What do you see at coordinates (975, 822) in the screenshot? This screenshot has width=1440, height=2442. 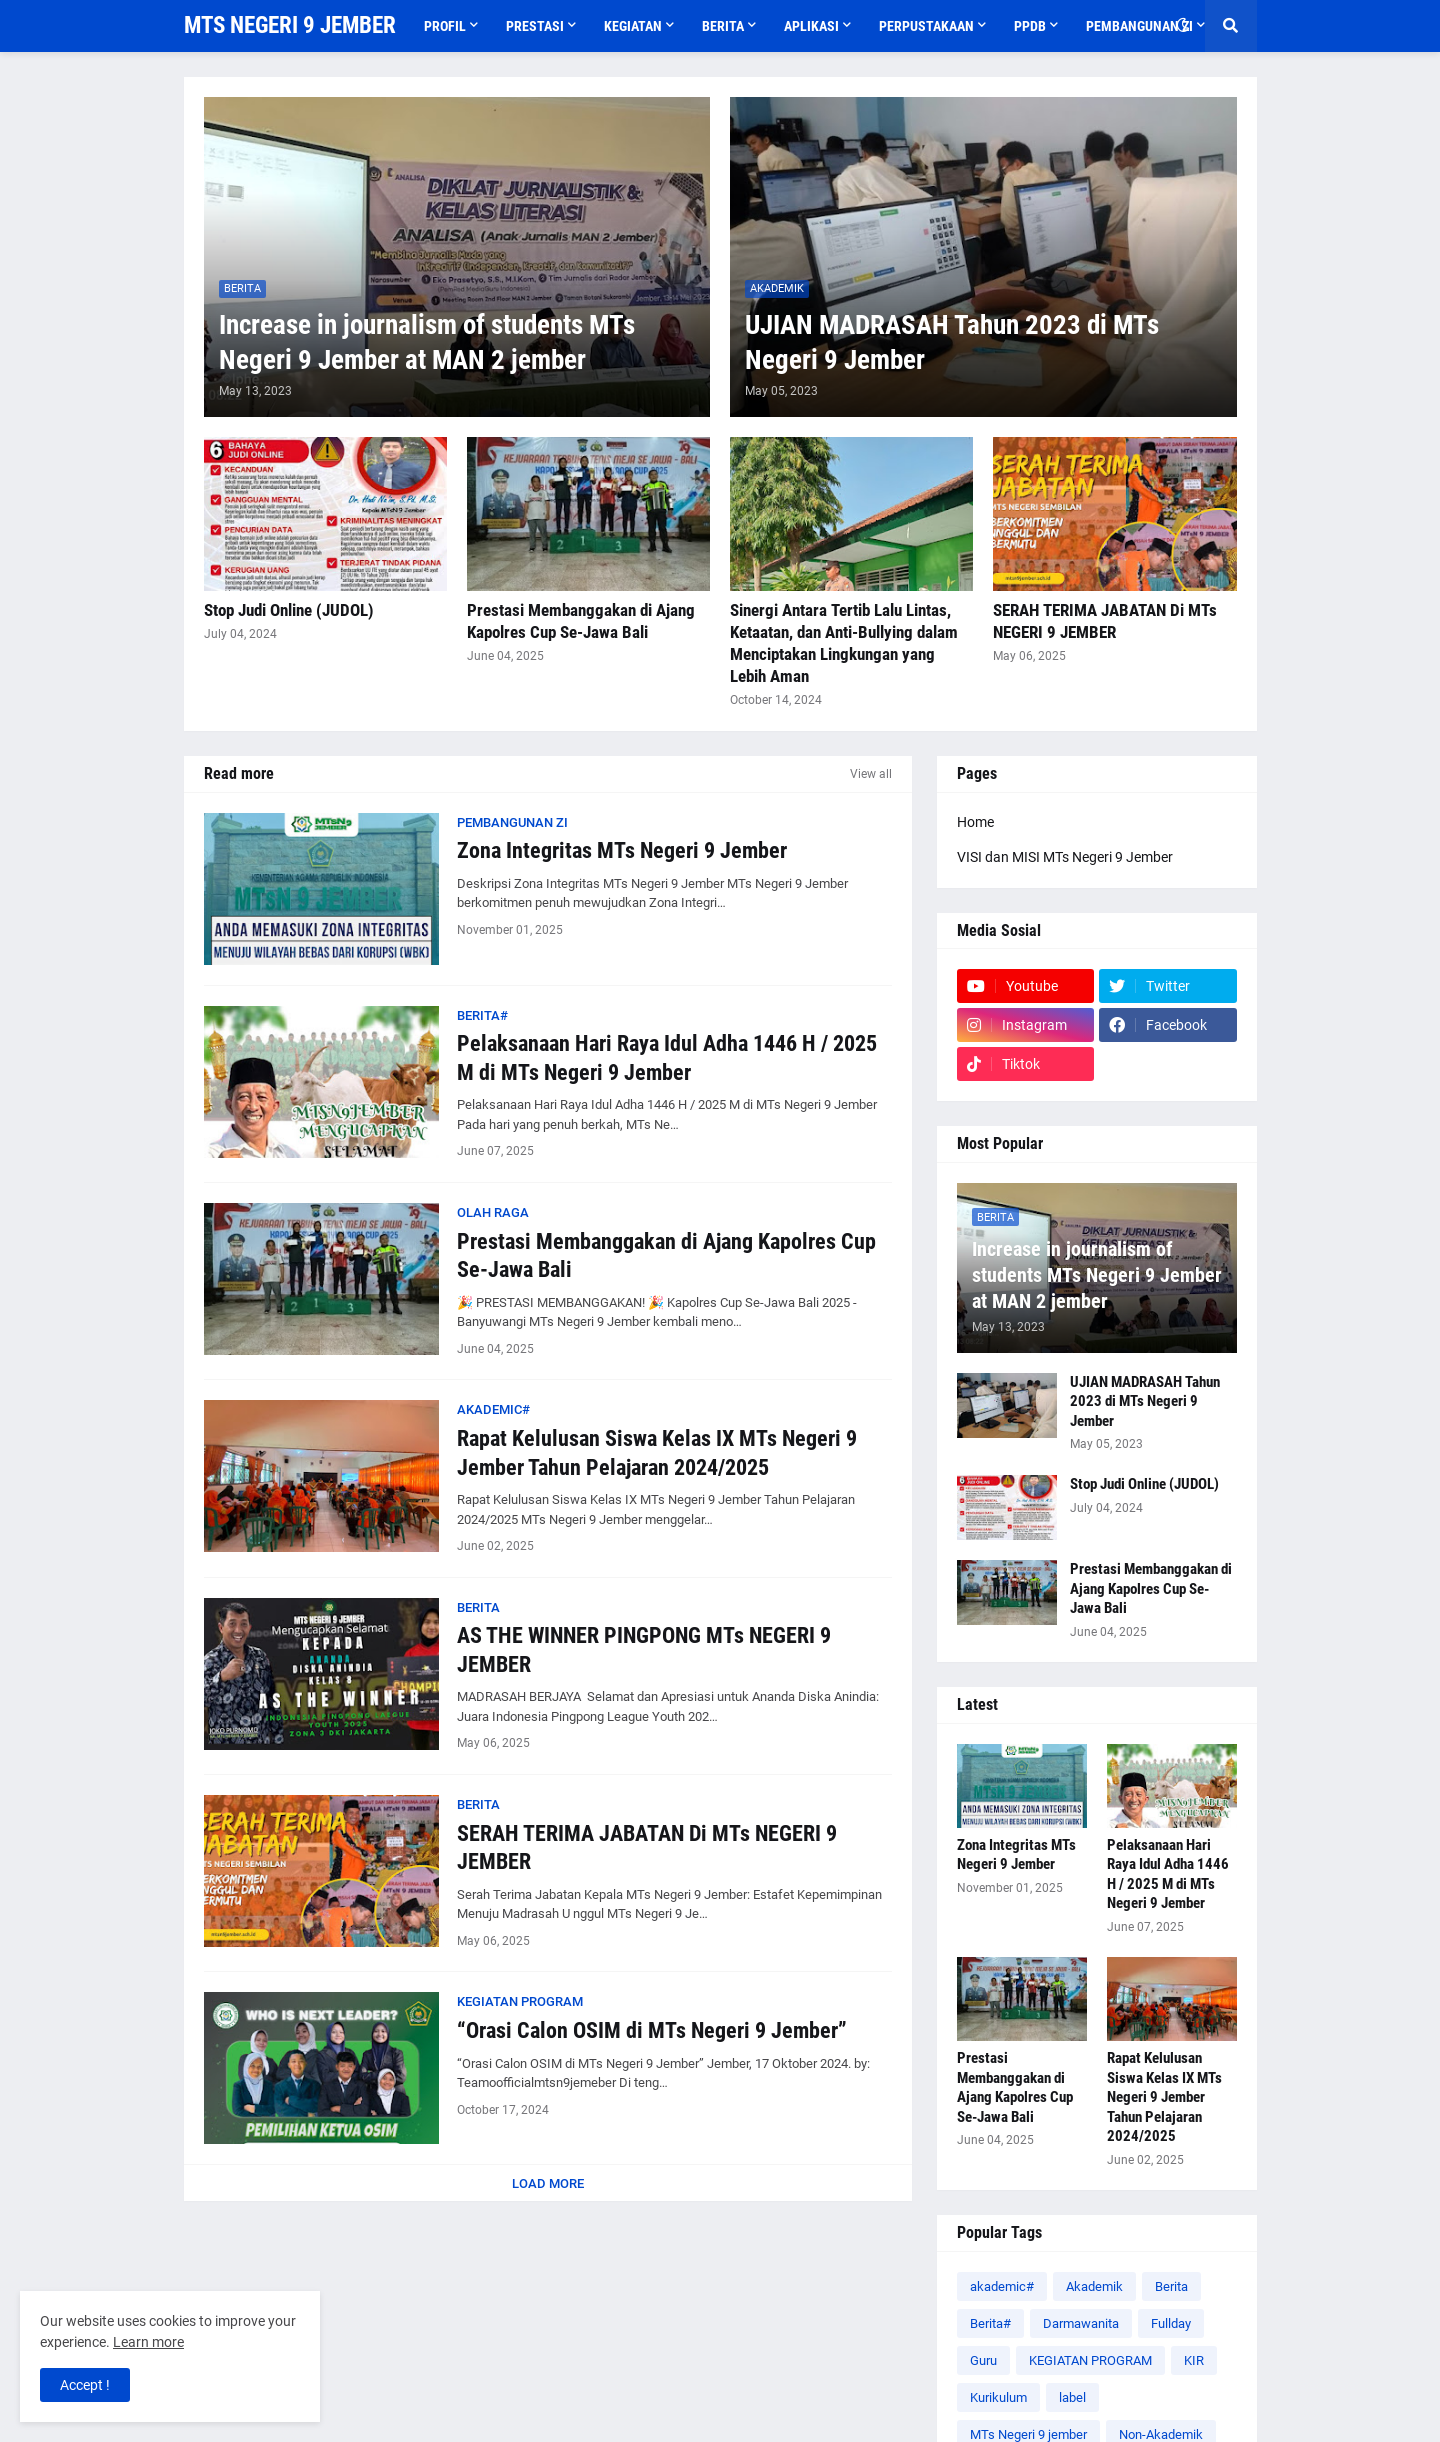 I see `Home` at bounding box center [975, 822].